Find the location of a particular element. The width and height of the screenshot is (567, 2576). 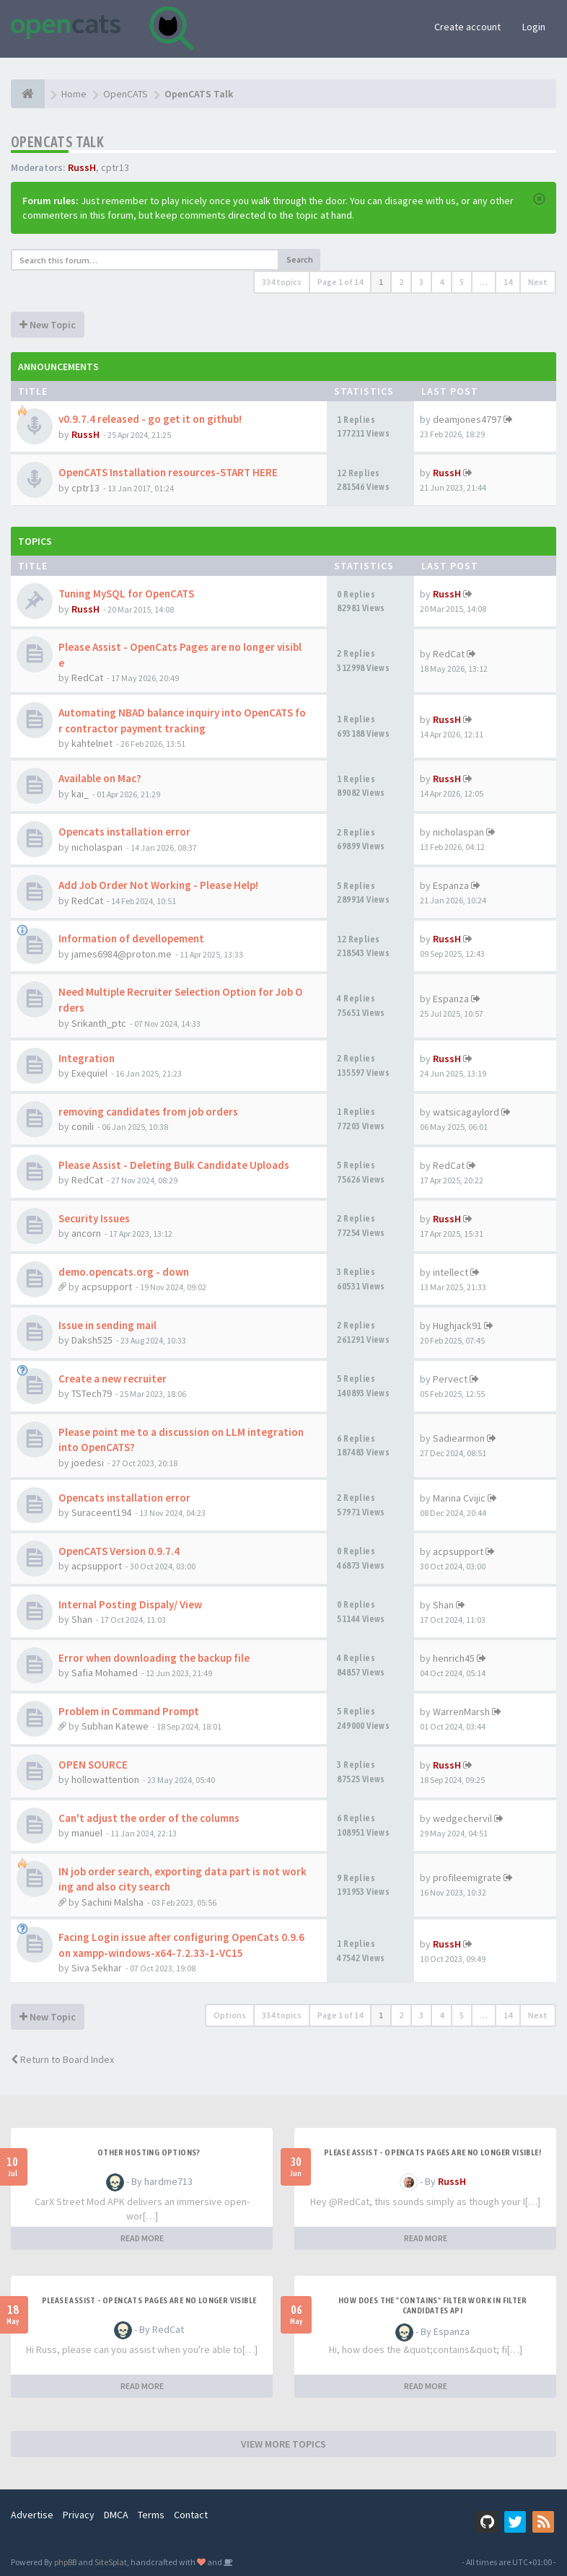

Tuning MySQL for OpenCATS is located at coordinates (126, 593).